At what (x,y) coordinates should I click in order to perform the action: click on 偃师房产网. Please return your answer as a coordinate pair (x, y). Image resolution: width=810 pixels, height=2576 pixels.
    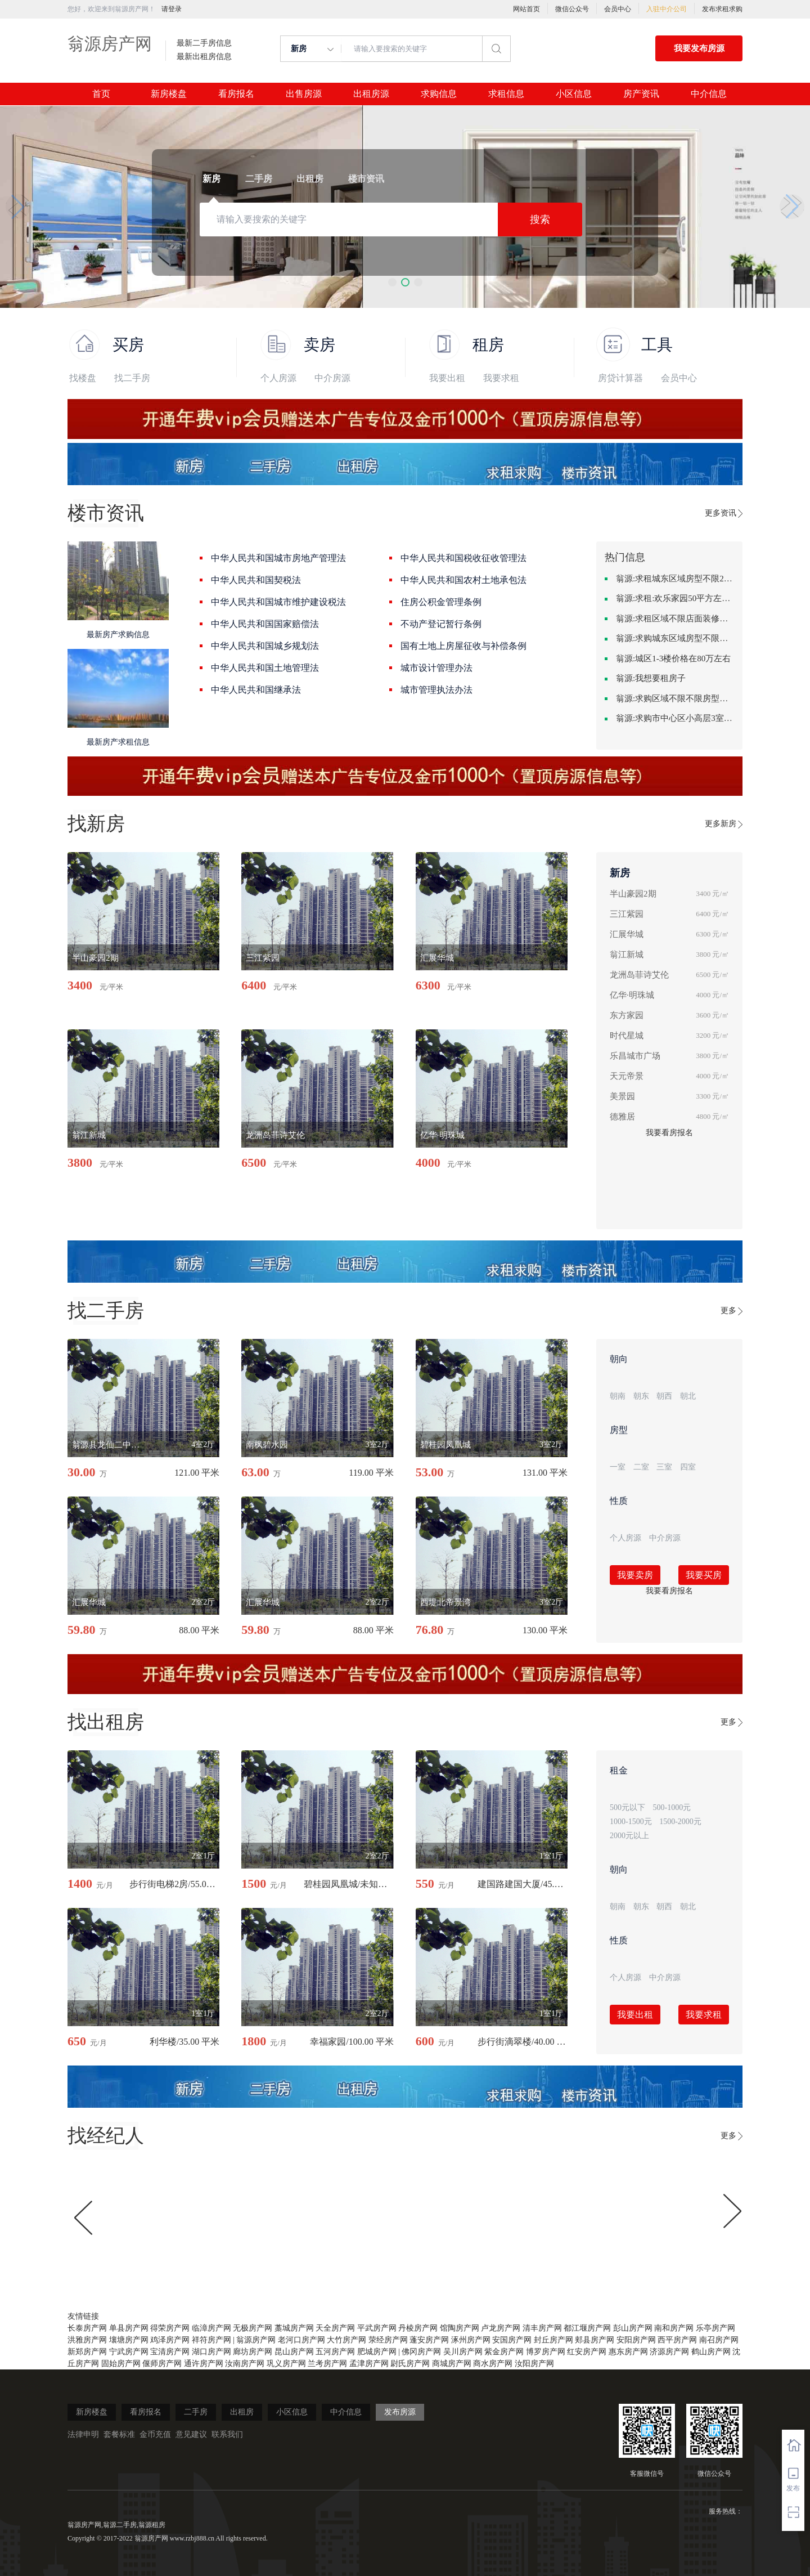
    Looking at the image, I should click on (162, 2363).